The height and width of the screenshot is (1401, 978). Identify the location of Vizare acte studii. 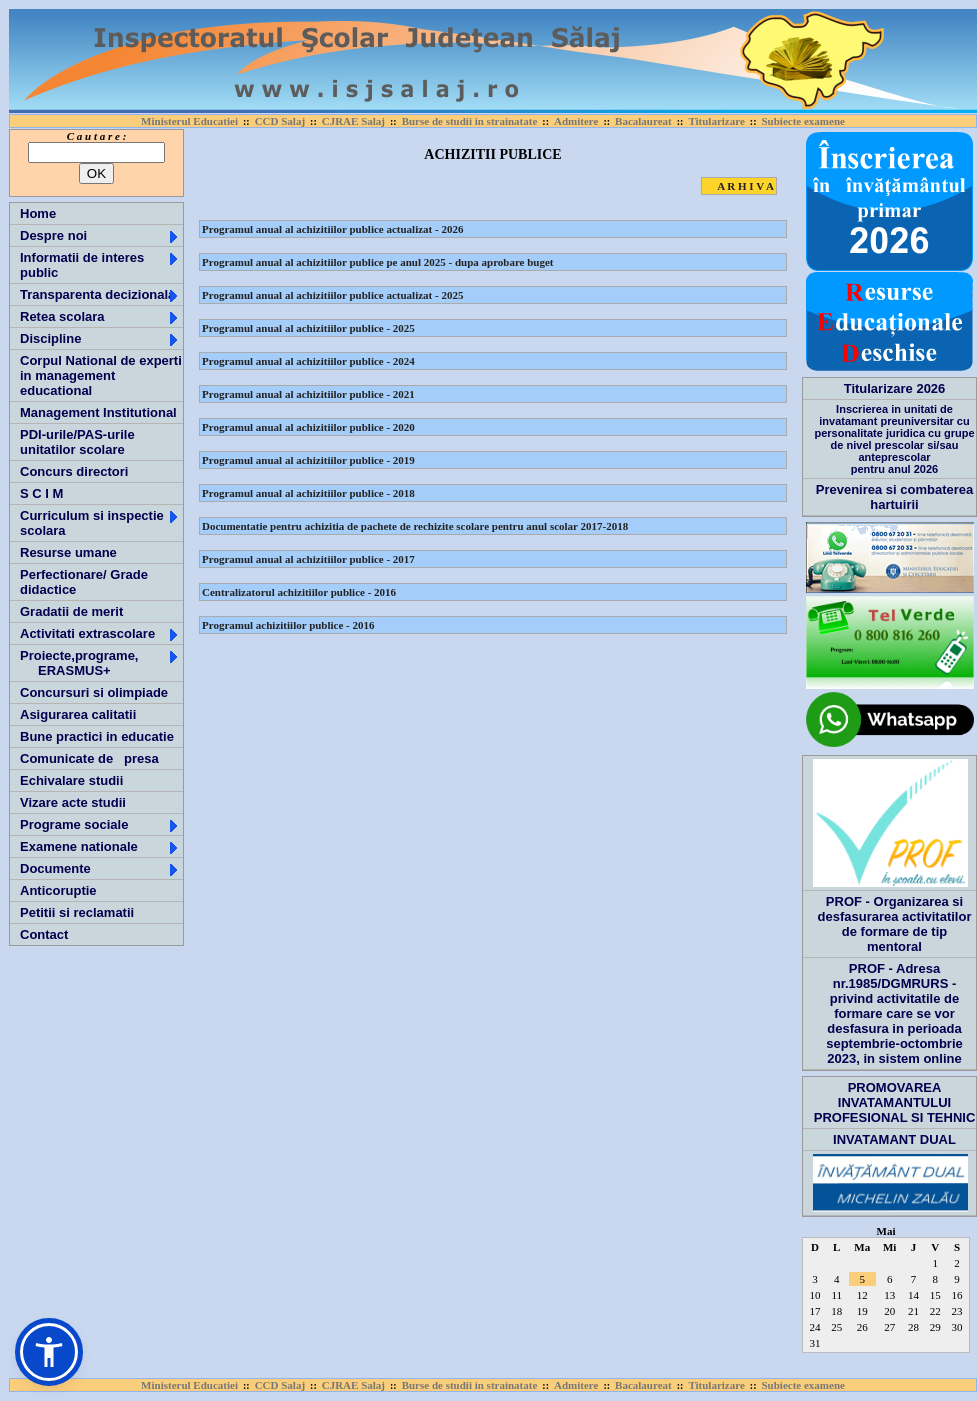
(73, 802).